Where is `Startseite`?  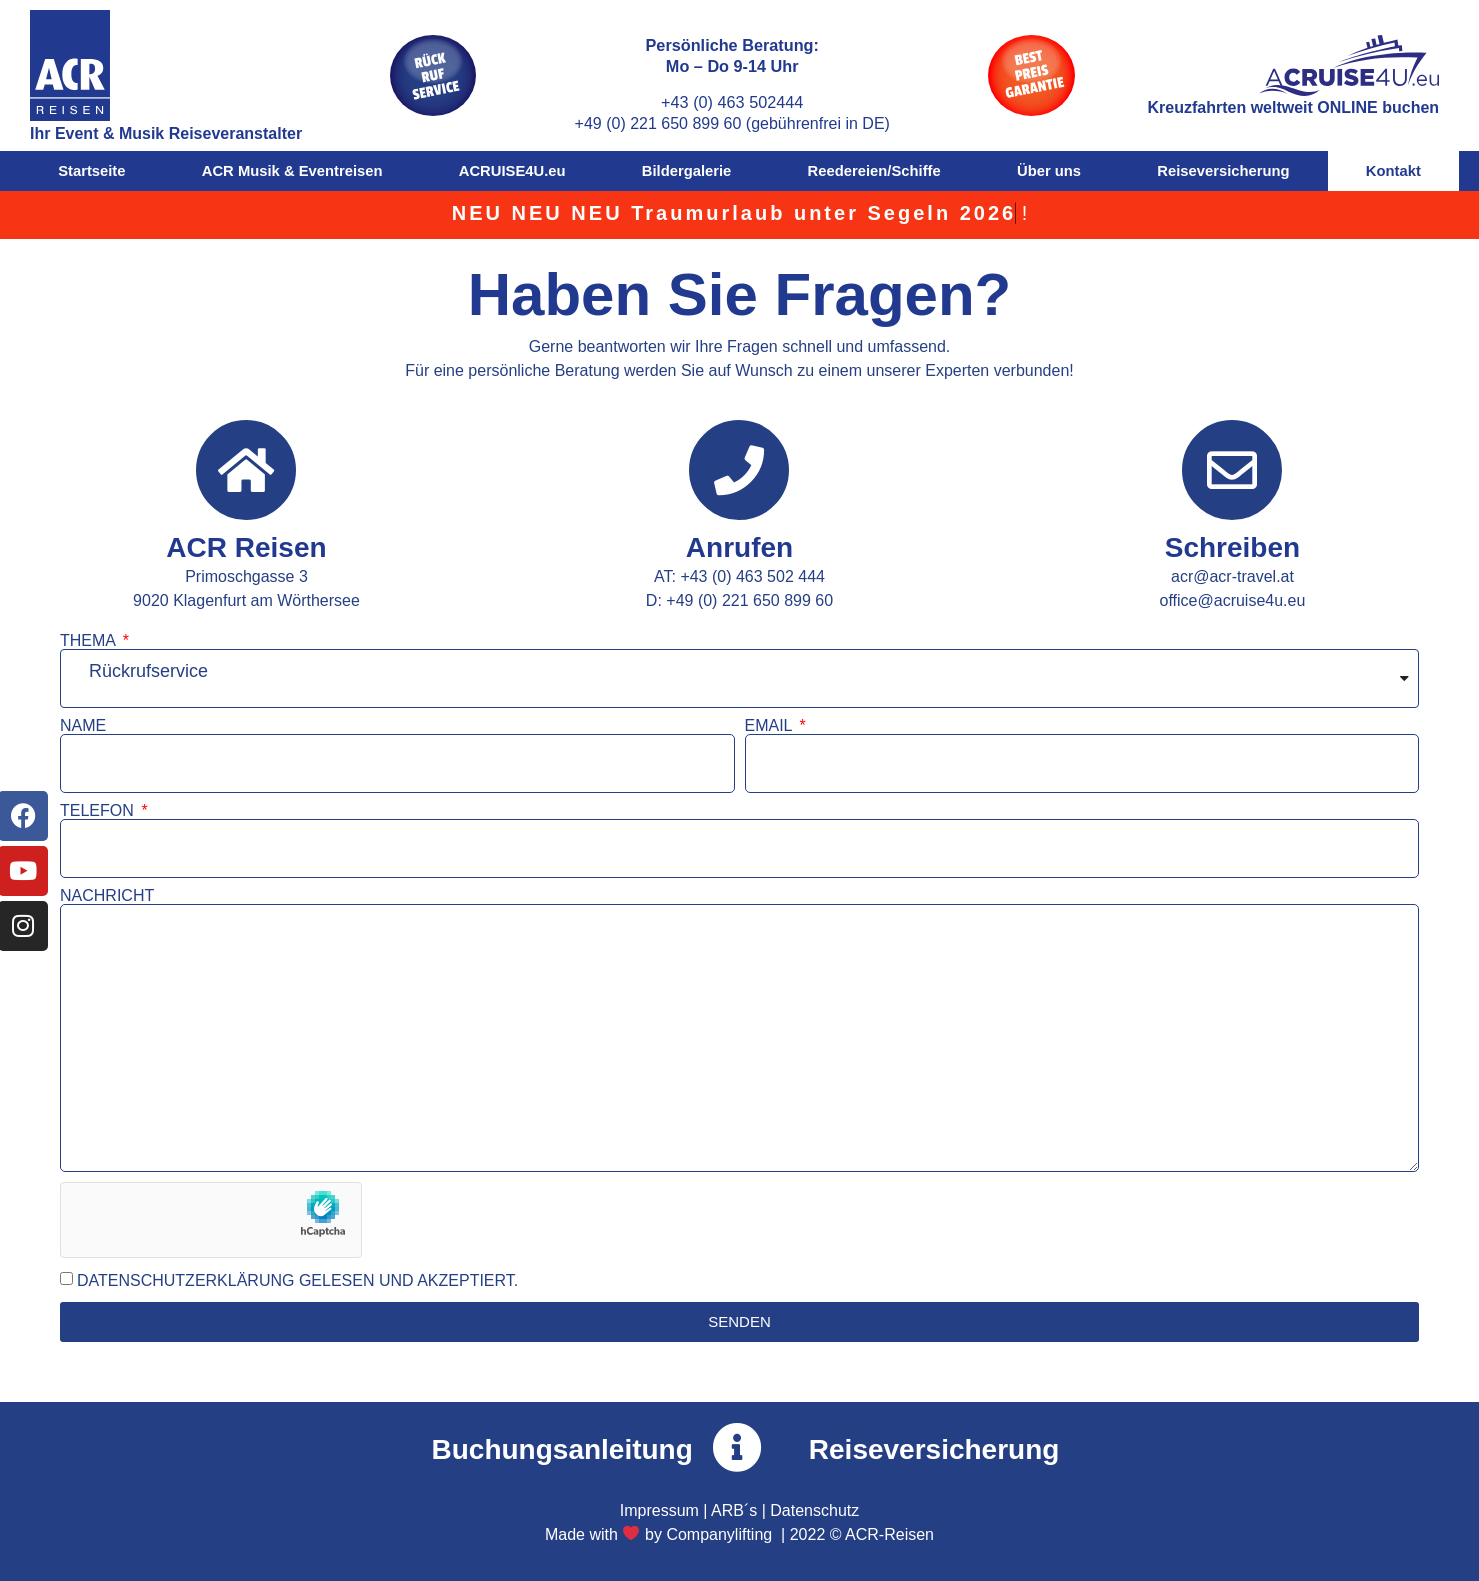
Startseite is located at coordinates (91, 171).